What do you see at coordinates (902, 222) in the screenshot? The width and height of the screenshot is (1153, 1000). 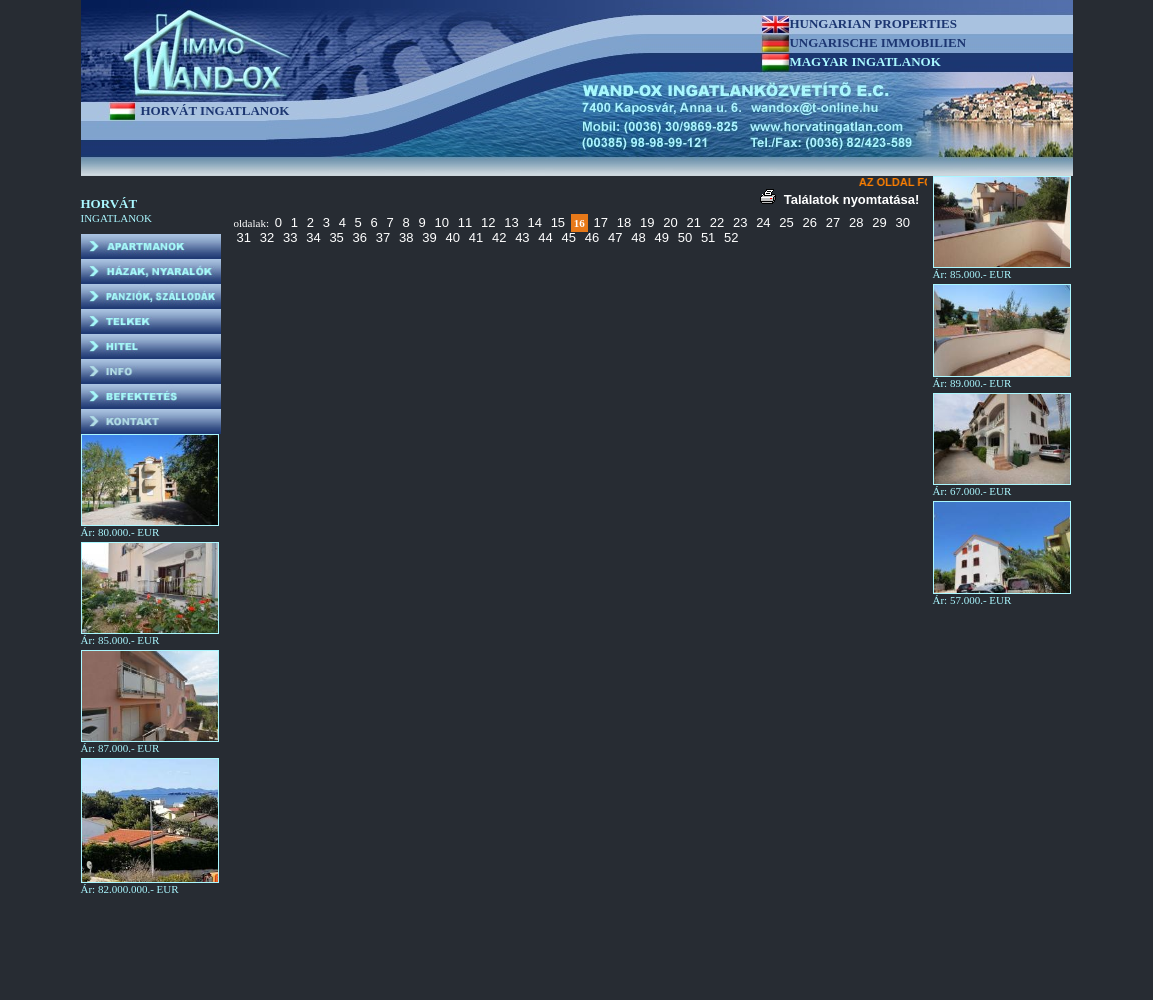 I see `30` at bounding box center [902, 222].